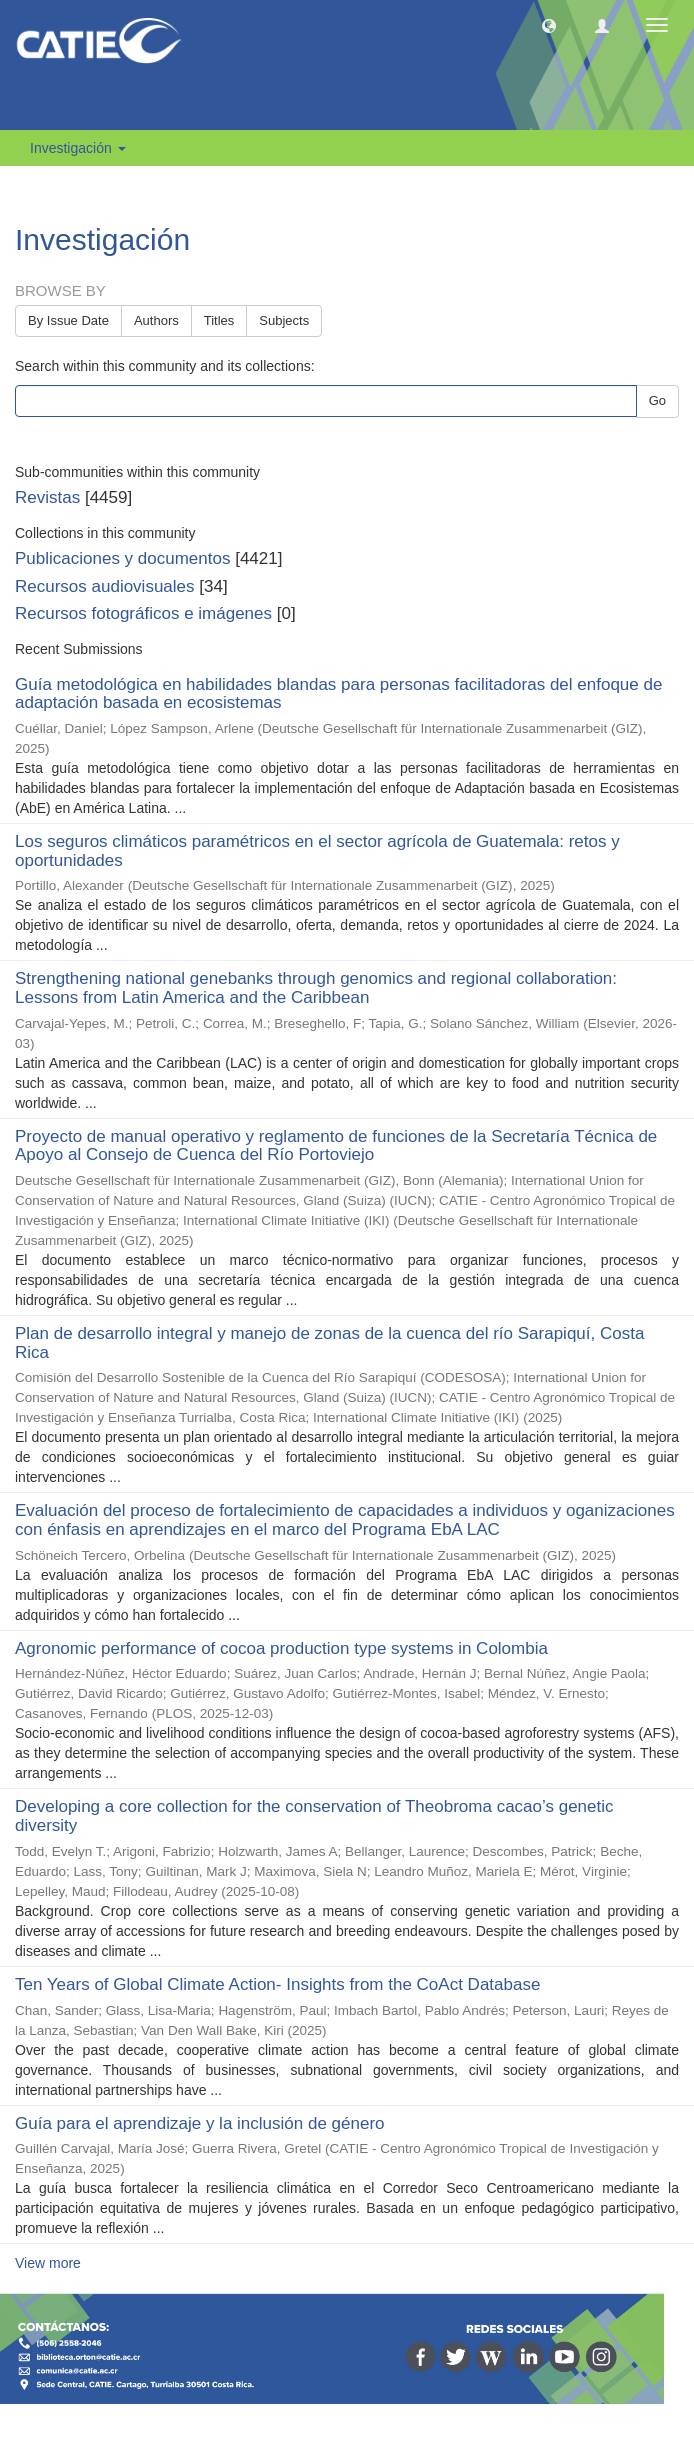 This screenshot has width=694, height=2444. What do you see at coordinates (329, 1343) in the screenshot?
I see `Plan de desarrollo integral y manejo de zonas de la cuenca del río Sarapiquí, Costa Rica` at bounding box center [329, 1343].